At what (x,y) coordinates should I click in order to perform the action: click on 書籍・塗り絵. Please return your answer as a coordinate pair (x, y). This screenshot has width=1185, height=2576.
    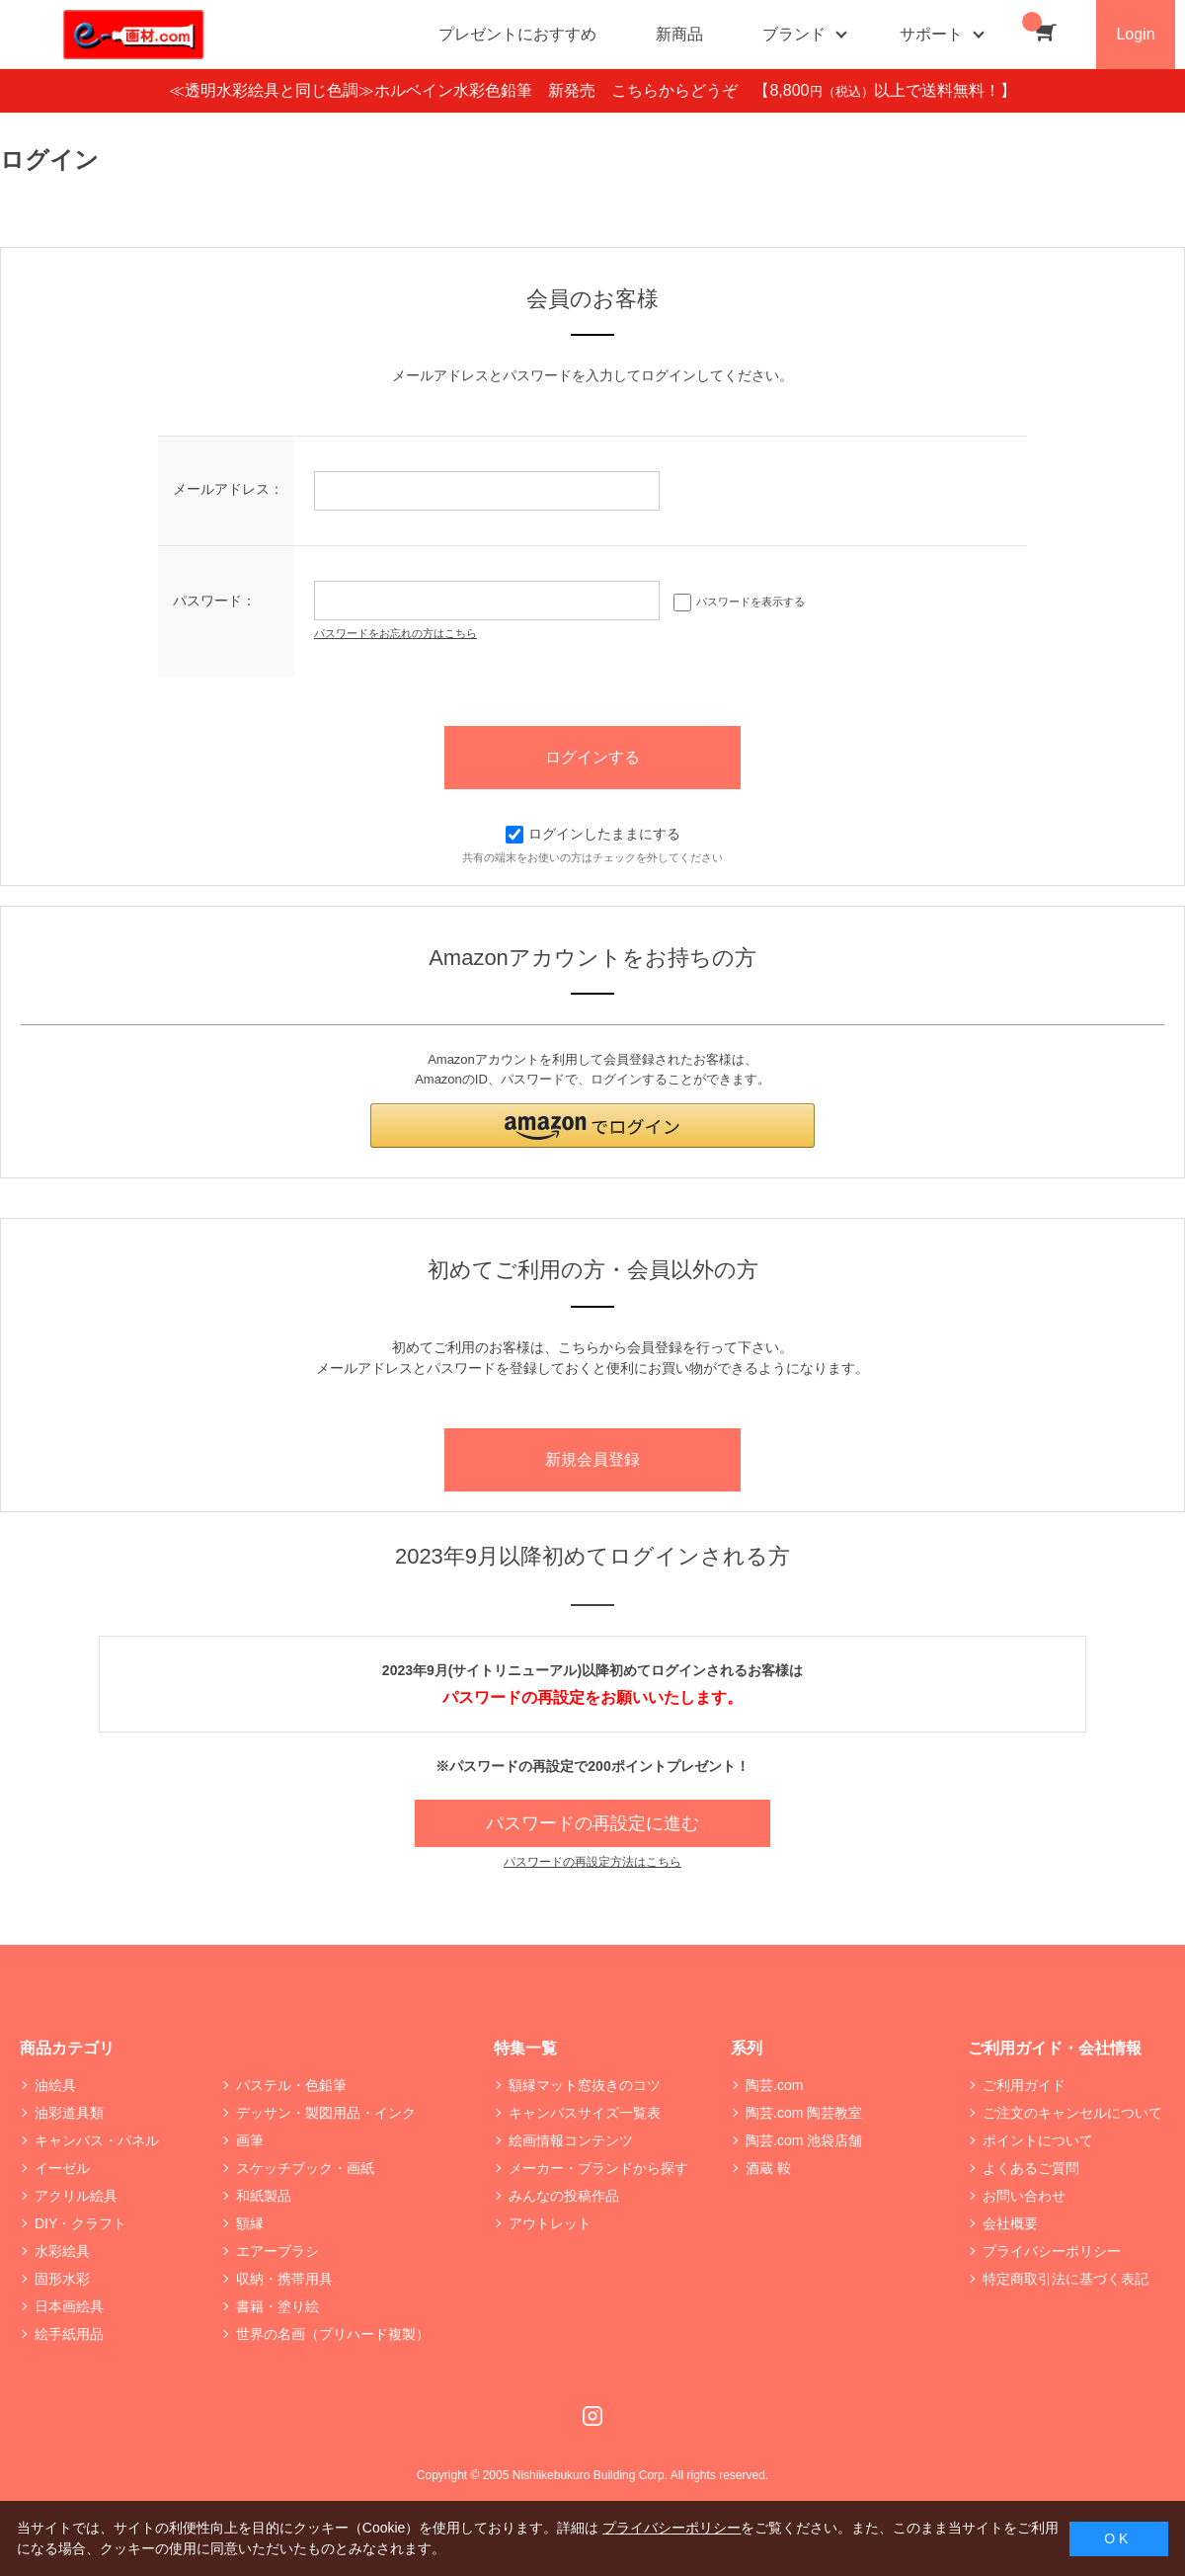
    Looking at the image, I should click on (277, 2306).